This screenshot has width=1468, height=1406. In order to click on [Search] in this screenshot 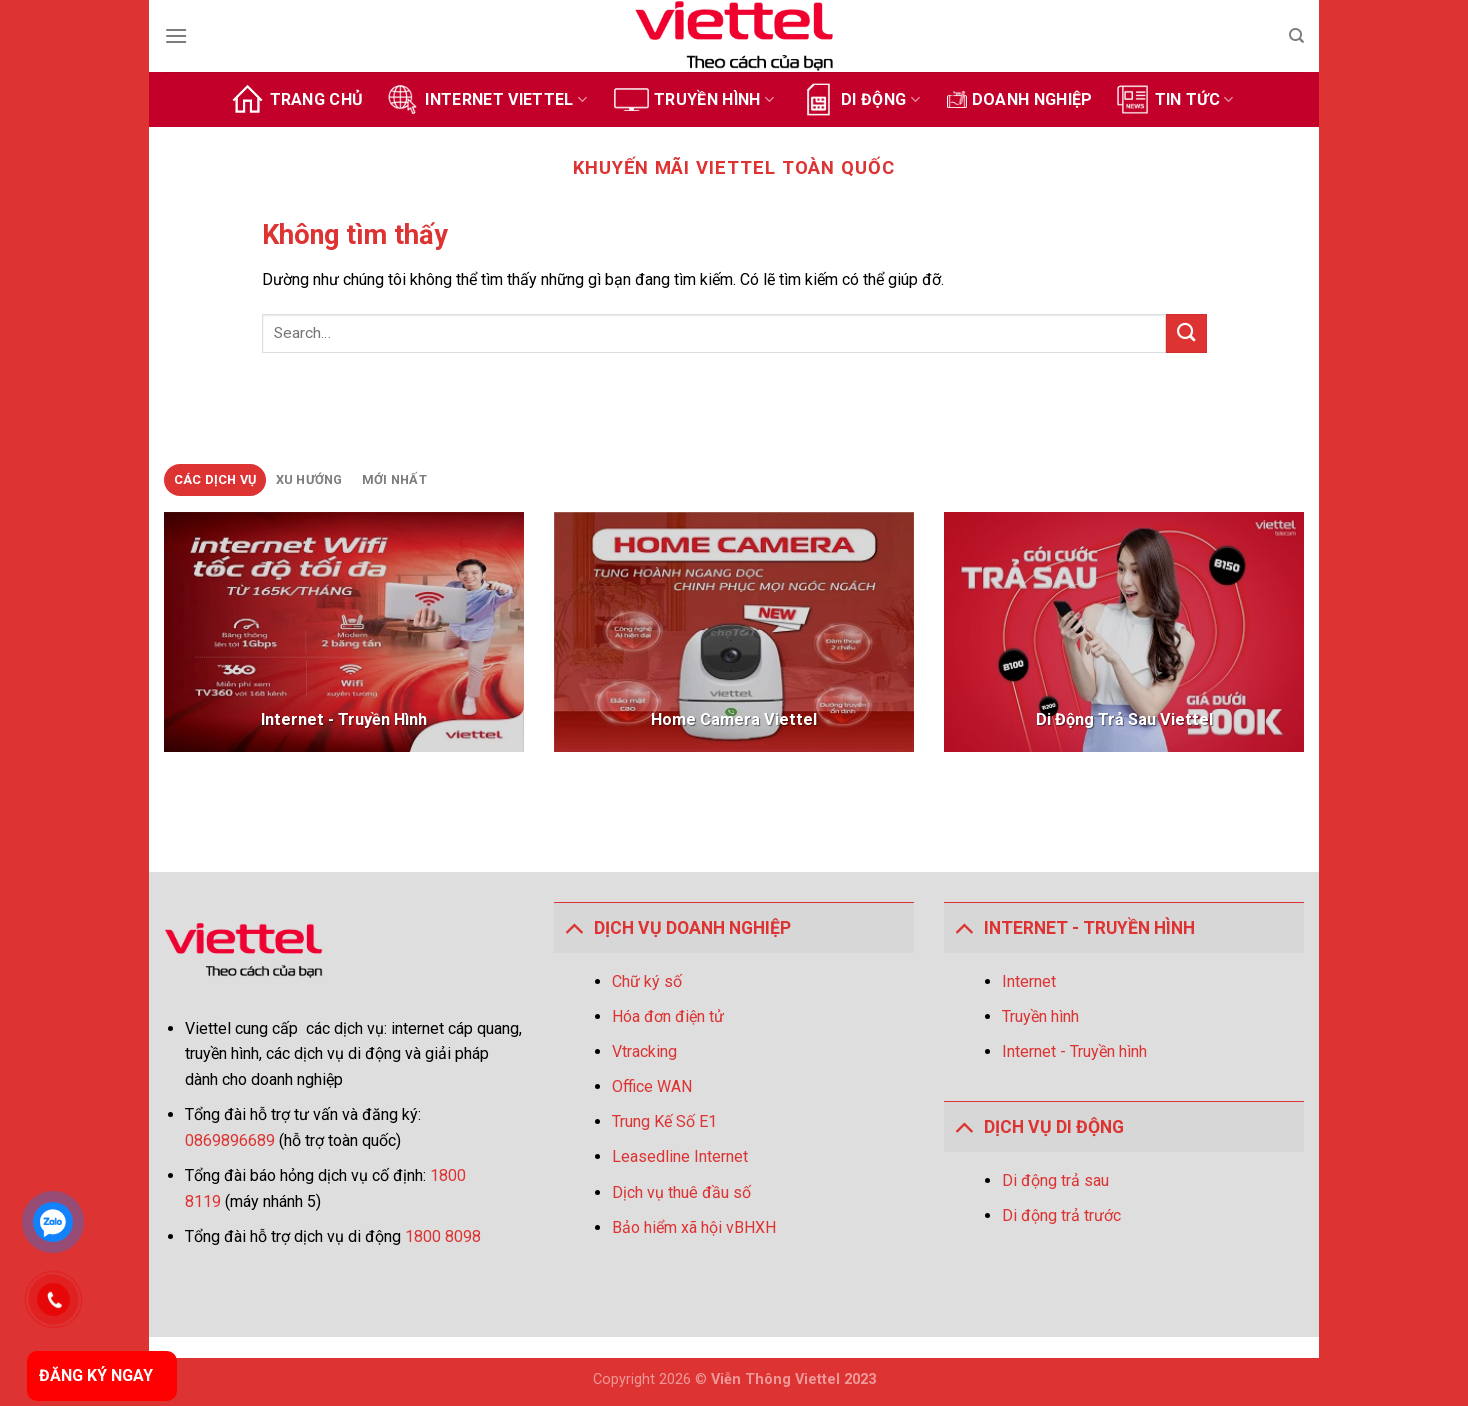, I will do `click(1296, 36)`.